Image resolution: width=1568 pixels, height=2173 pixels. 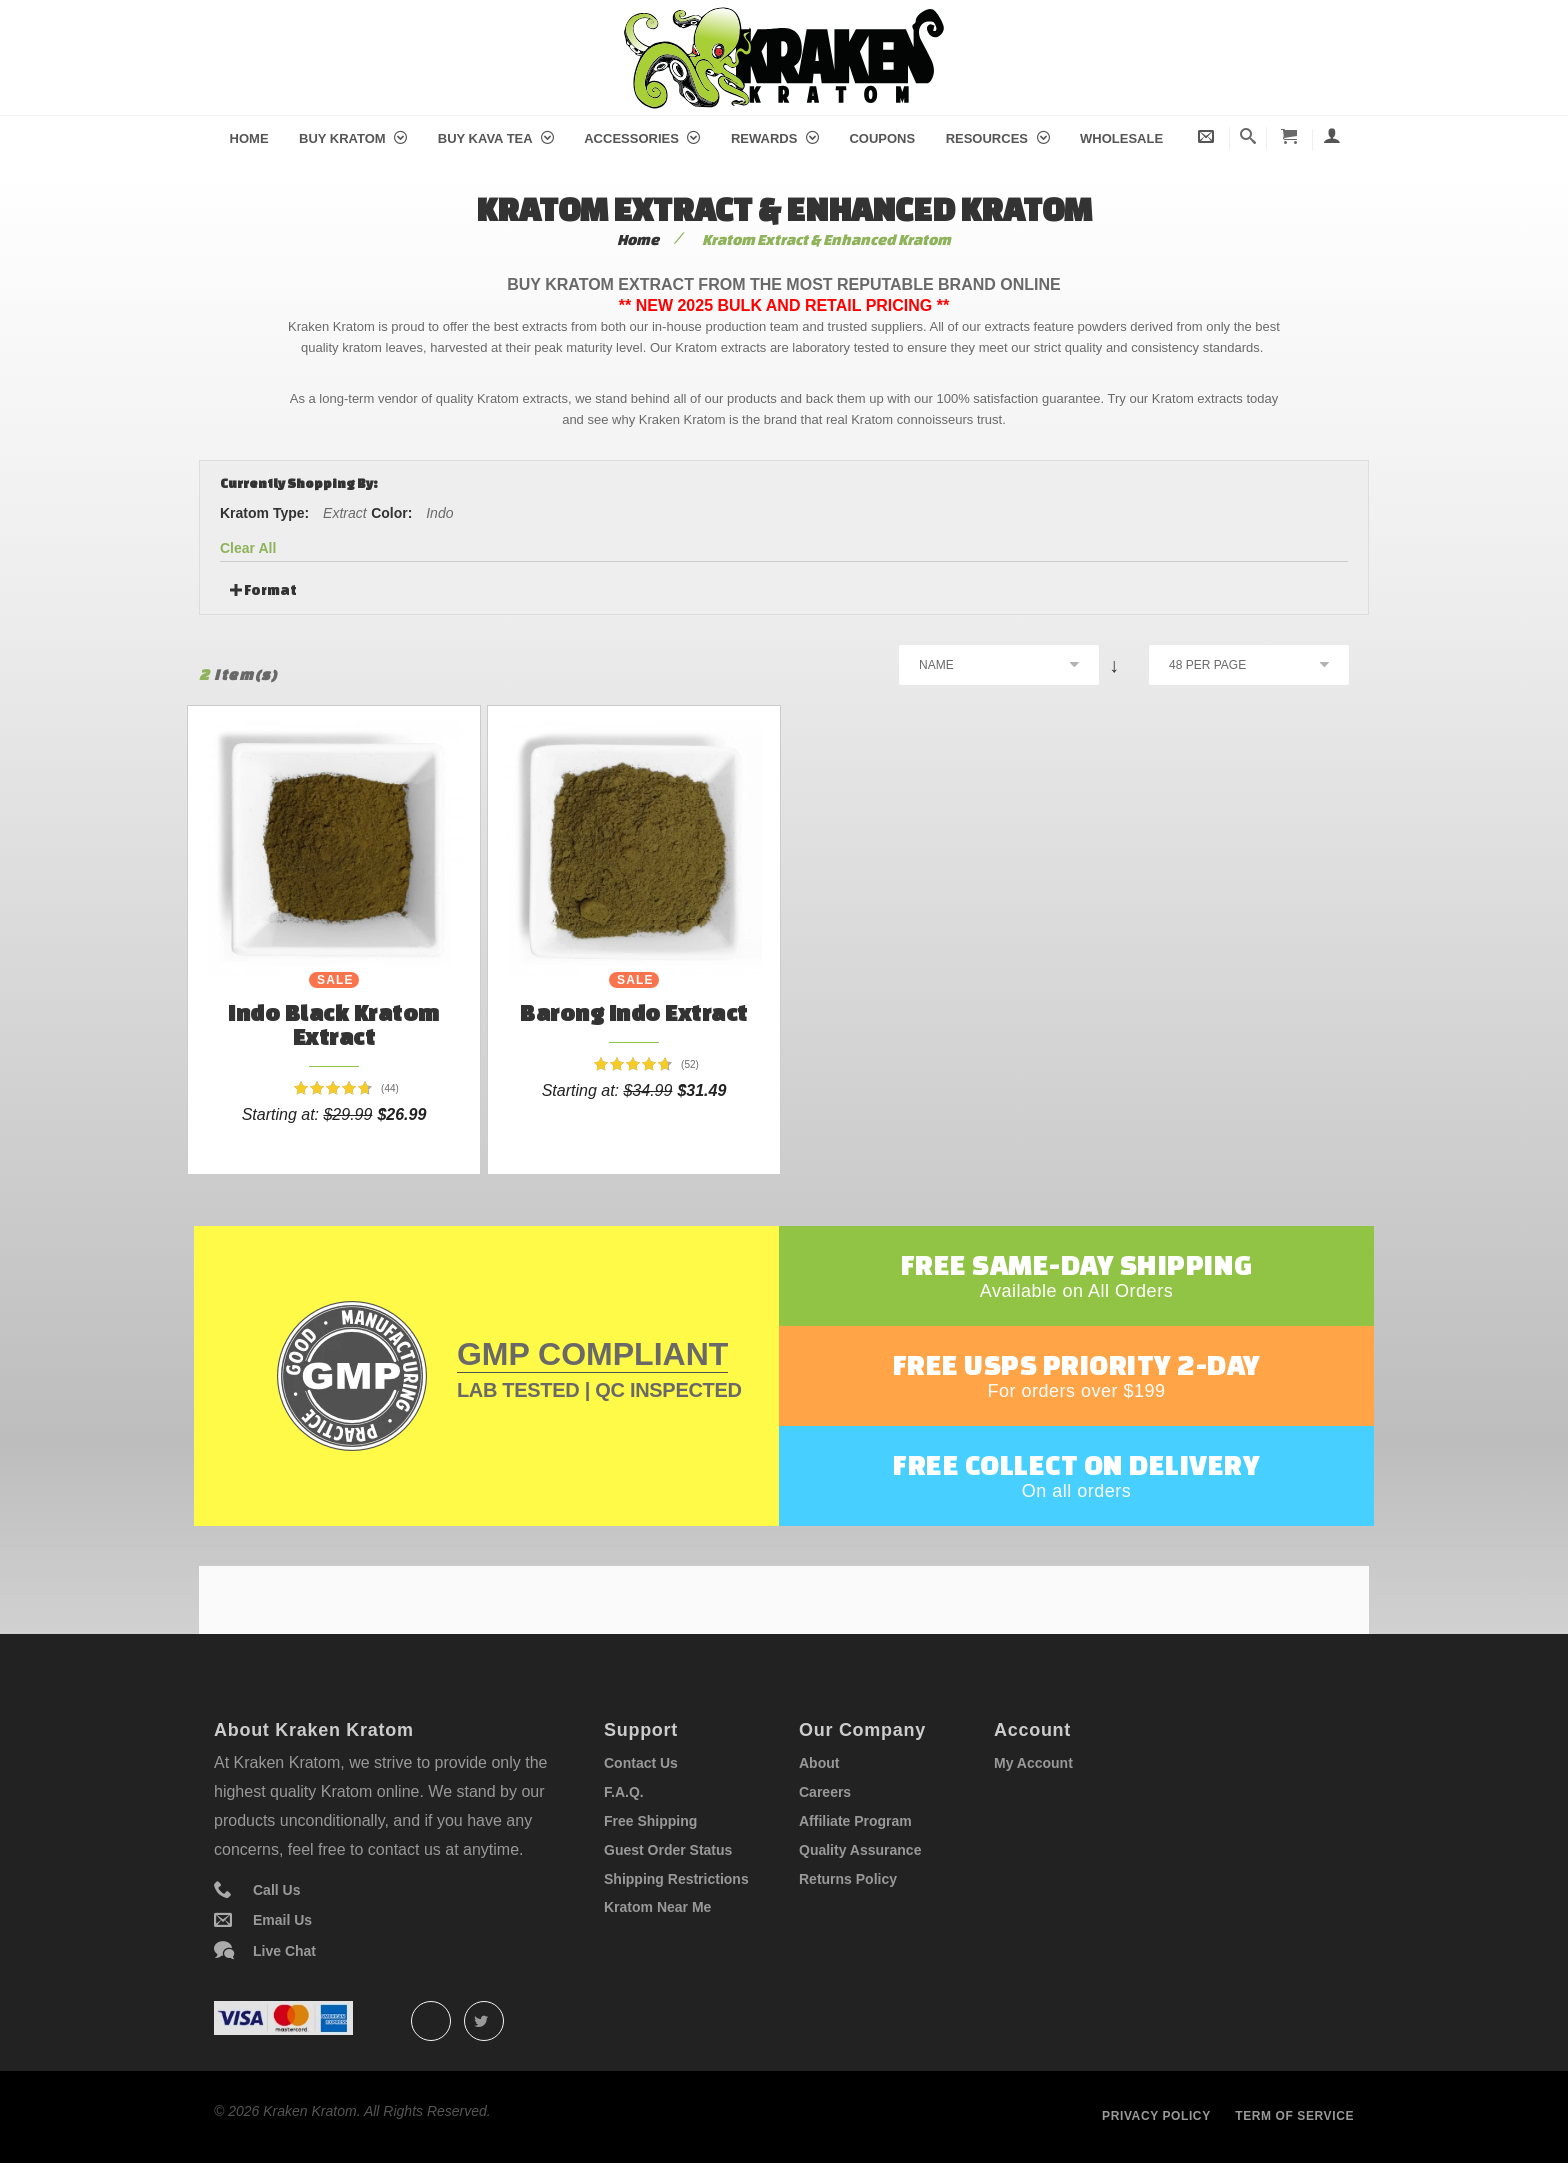 What do you see at coordinates (848, 1879) in the screenshot?
I see `Returns Policy` at bounding box center [848, 1879].